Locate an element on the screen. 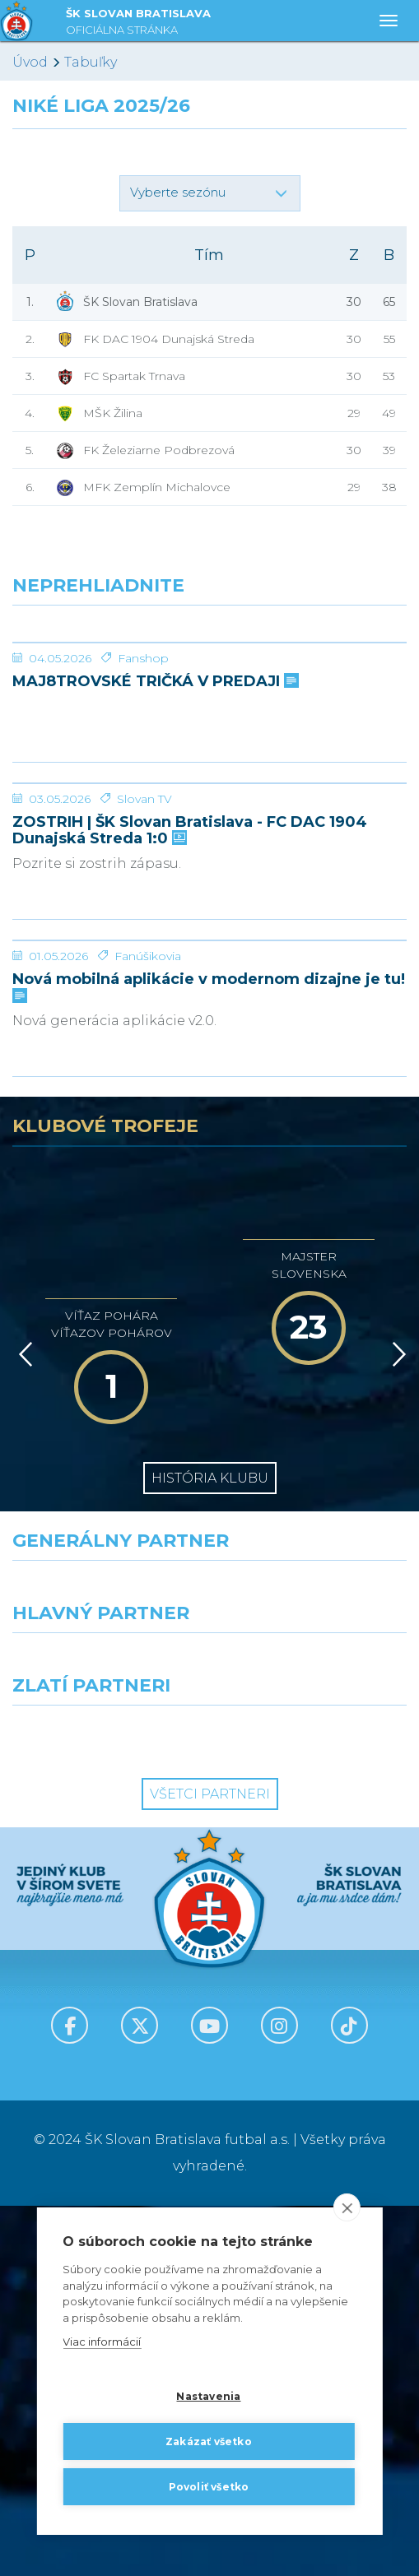 This screenshot has height=2576, width=419. Tabuľky is located at coordinates (90, 62).